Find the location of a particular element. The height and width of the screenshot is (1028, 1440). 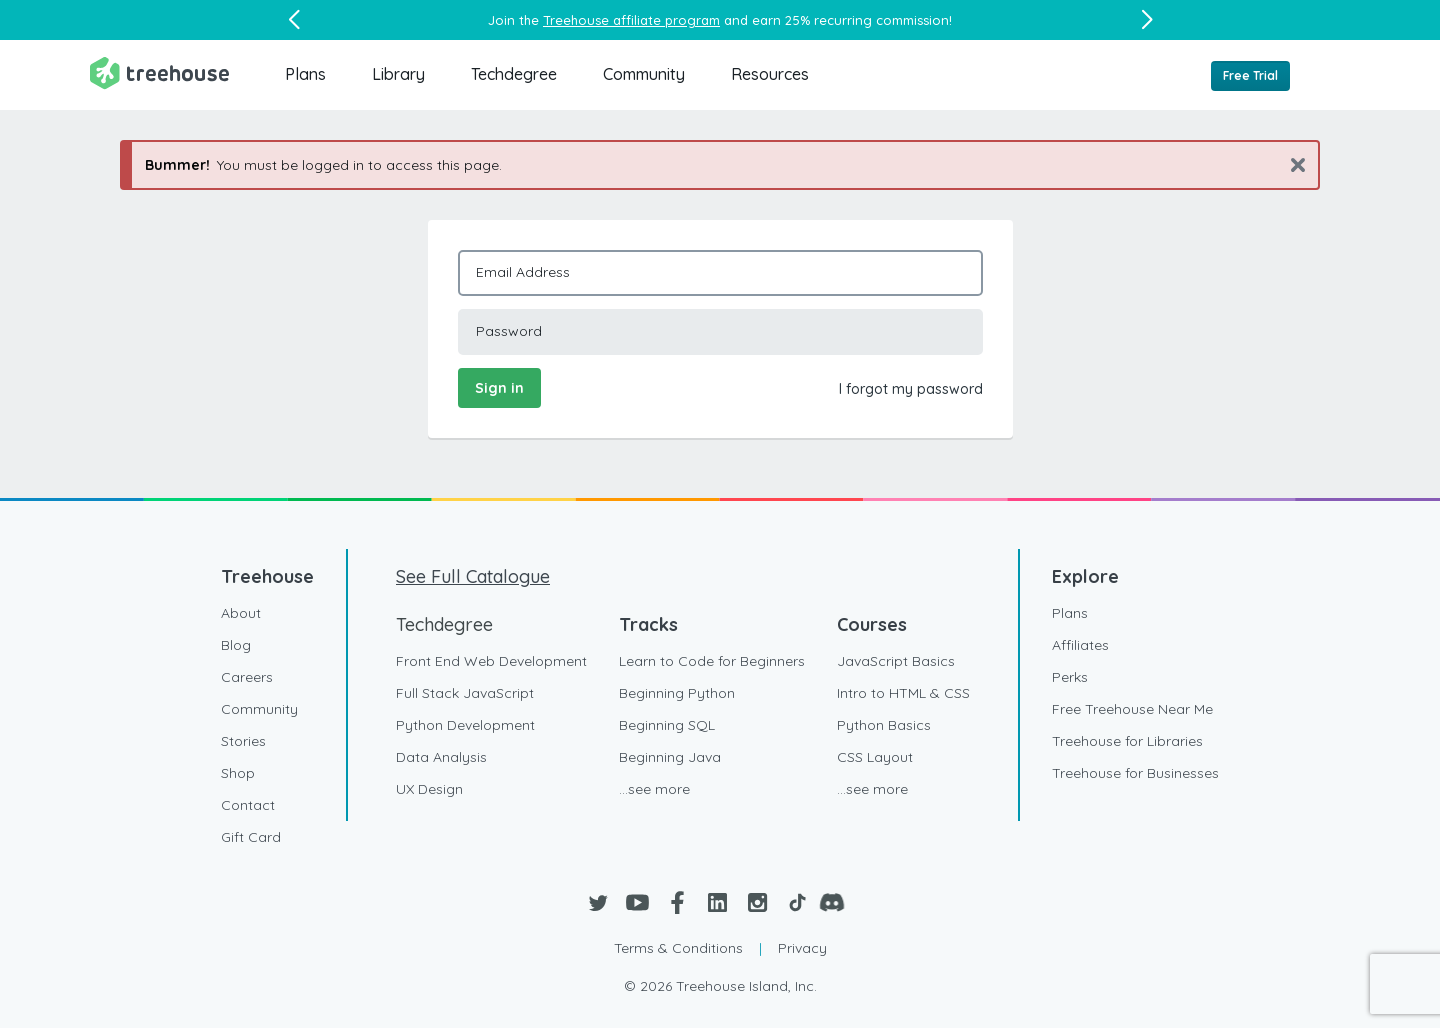

Beginning SQL is located at coordinates (667, 725).